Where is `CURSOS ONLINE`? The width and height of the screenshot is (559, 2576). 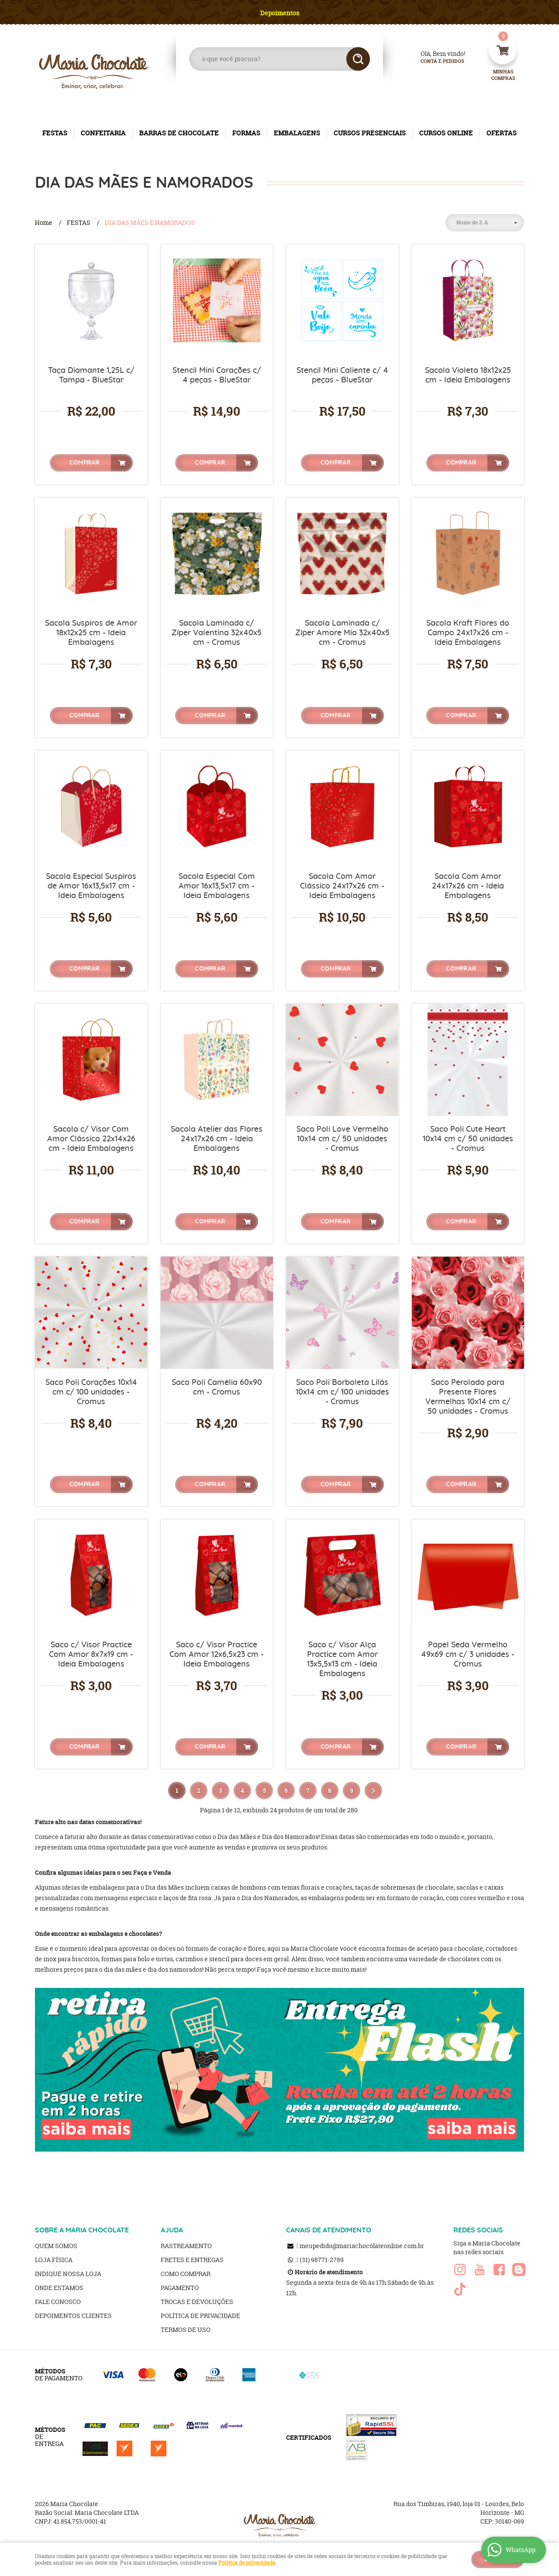 CURSOS ONLINE is located at coordinates (446, 133).